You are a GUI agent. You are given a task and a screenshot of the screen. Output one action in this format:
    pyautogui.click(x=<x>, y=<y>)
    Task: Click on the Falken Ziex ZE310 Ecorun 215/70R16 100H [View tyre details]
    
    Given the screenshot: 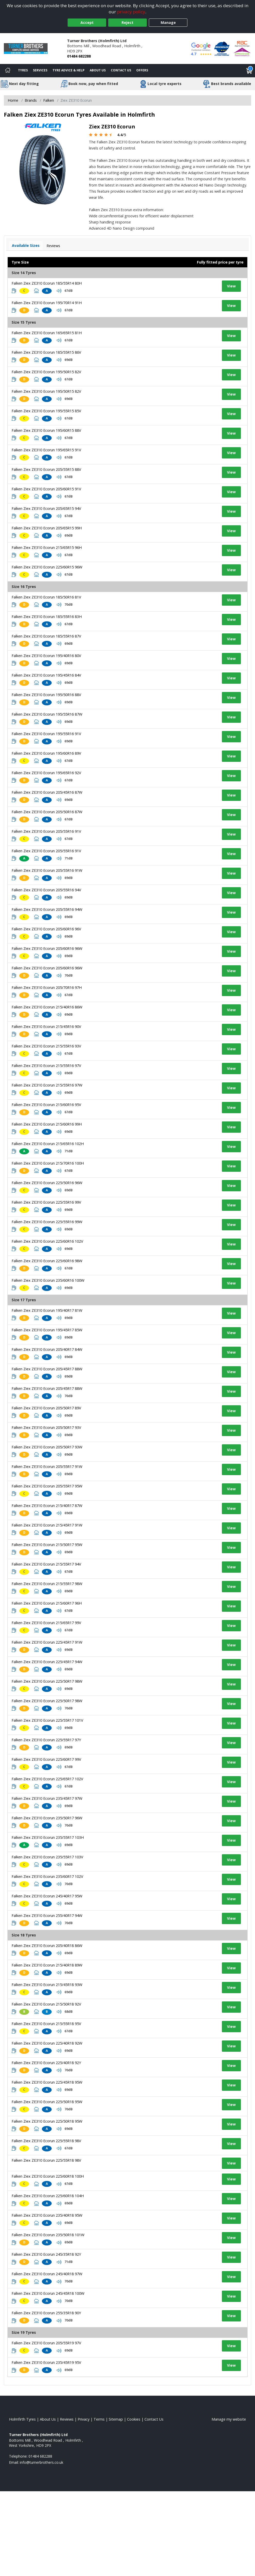 What is the action you would take?
    pyautogui.click(x=48, y=1163)
    